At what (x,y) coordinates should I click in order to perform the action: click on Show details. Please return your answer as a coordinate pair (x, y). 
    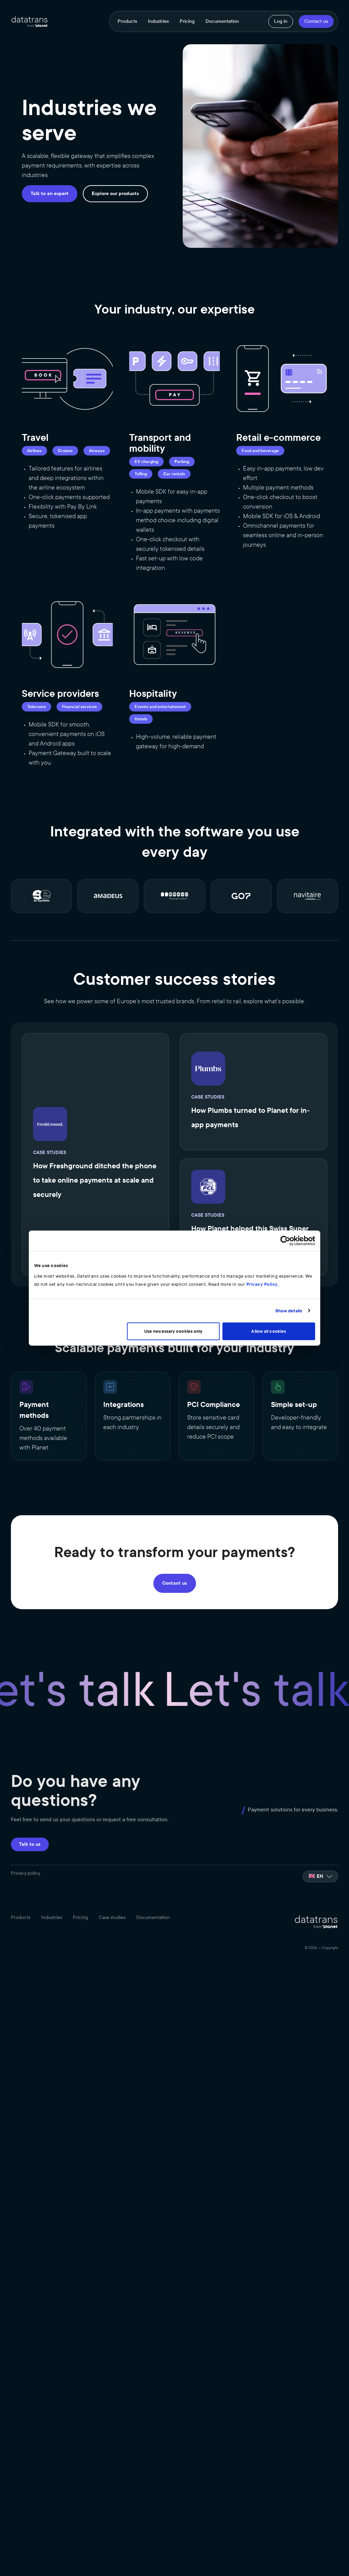
    Looking at the image, I should click on (296, 1311).